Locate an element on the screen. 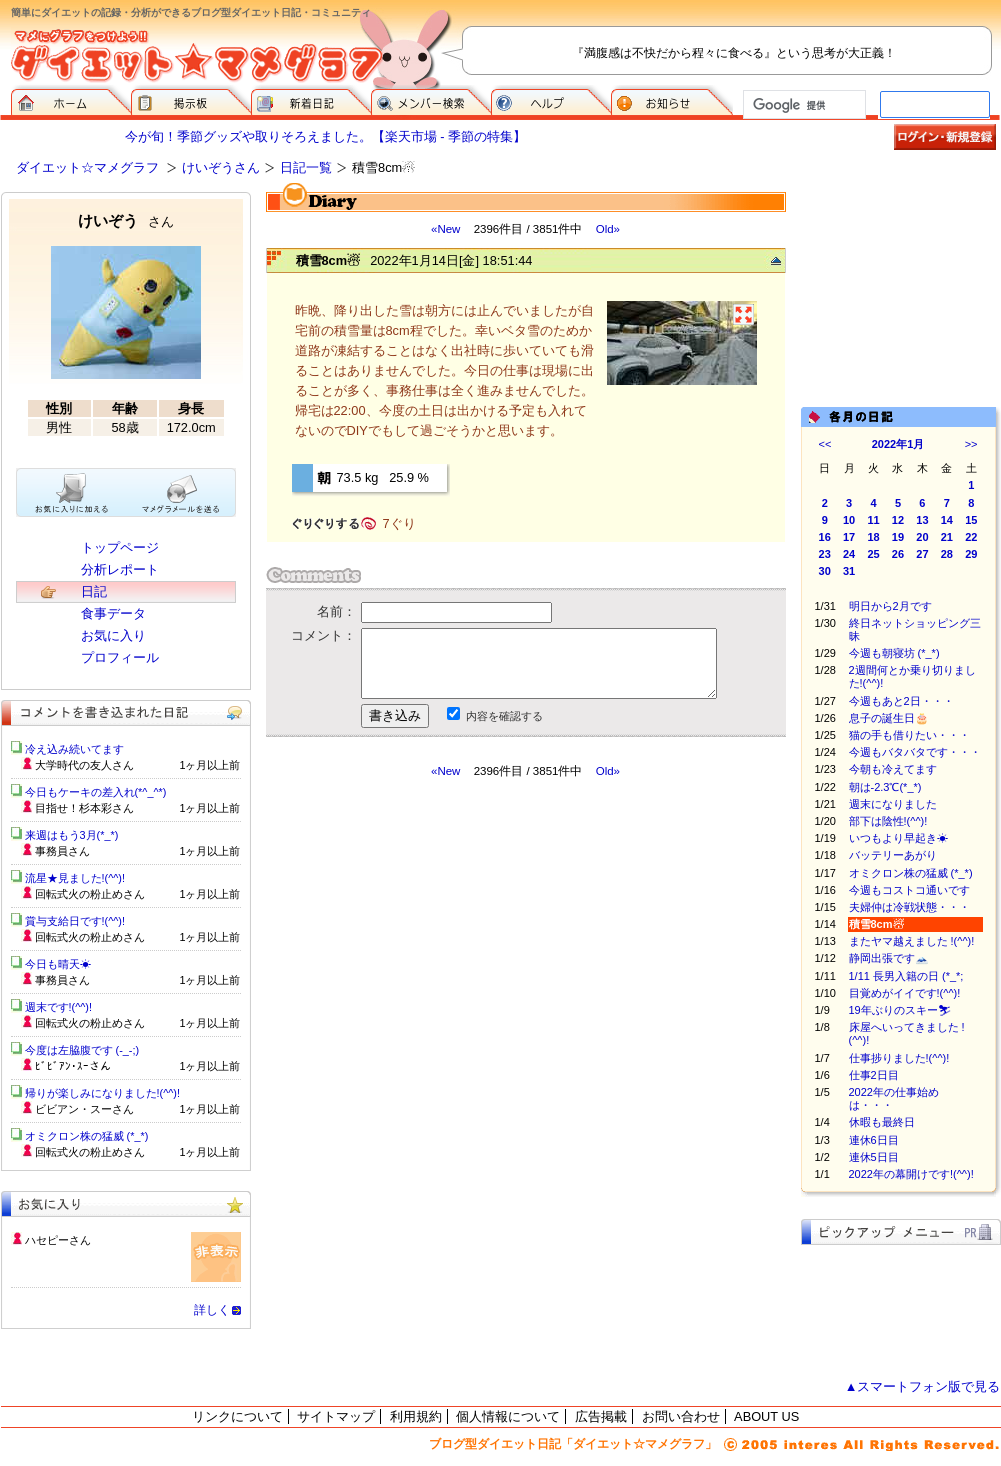  分析レポート is located at coordinates (120, 569).